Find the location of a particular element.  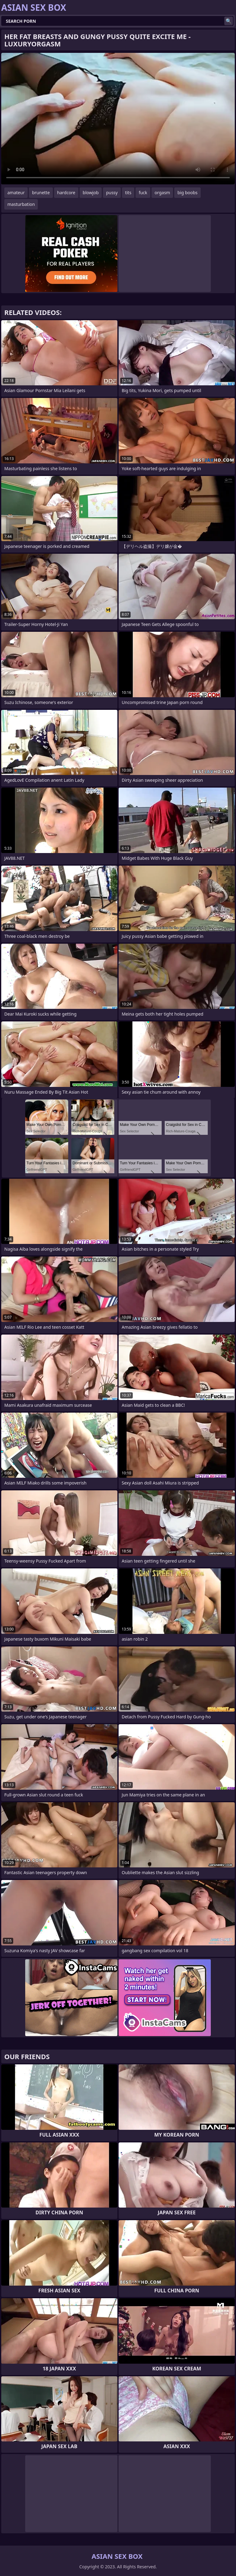

orgasm is located at coordinates (162, 192).